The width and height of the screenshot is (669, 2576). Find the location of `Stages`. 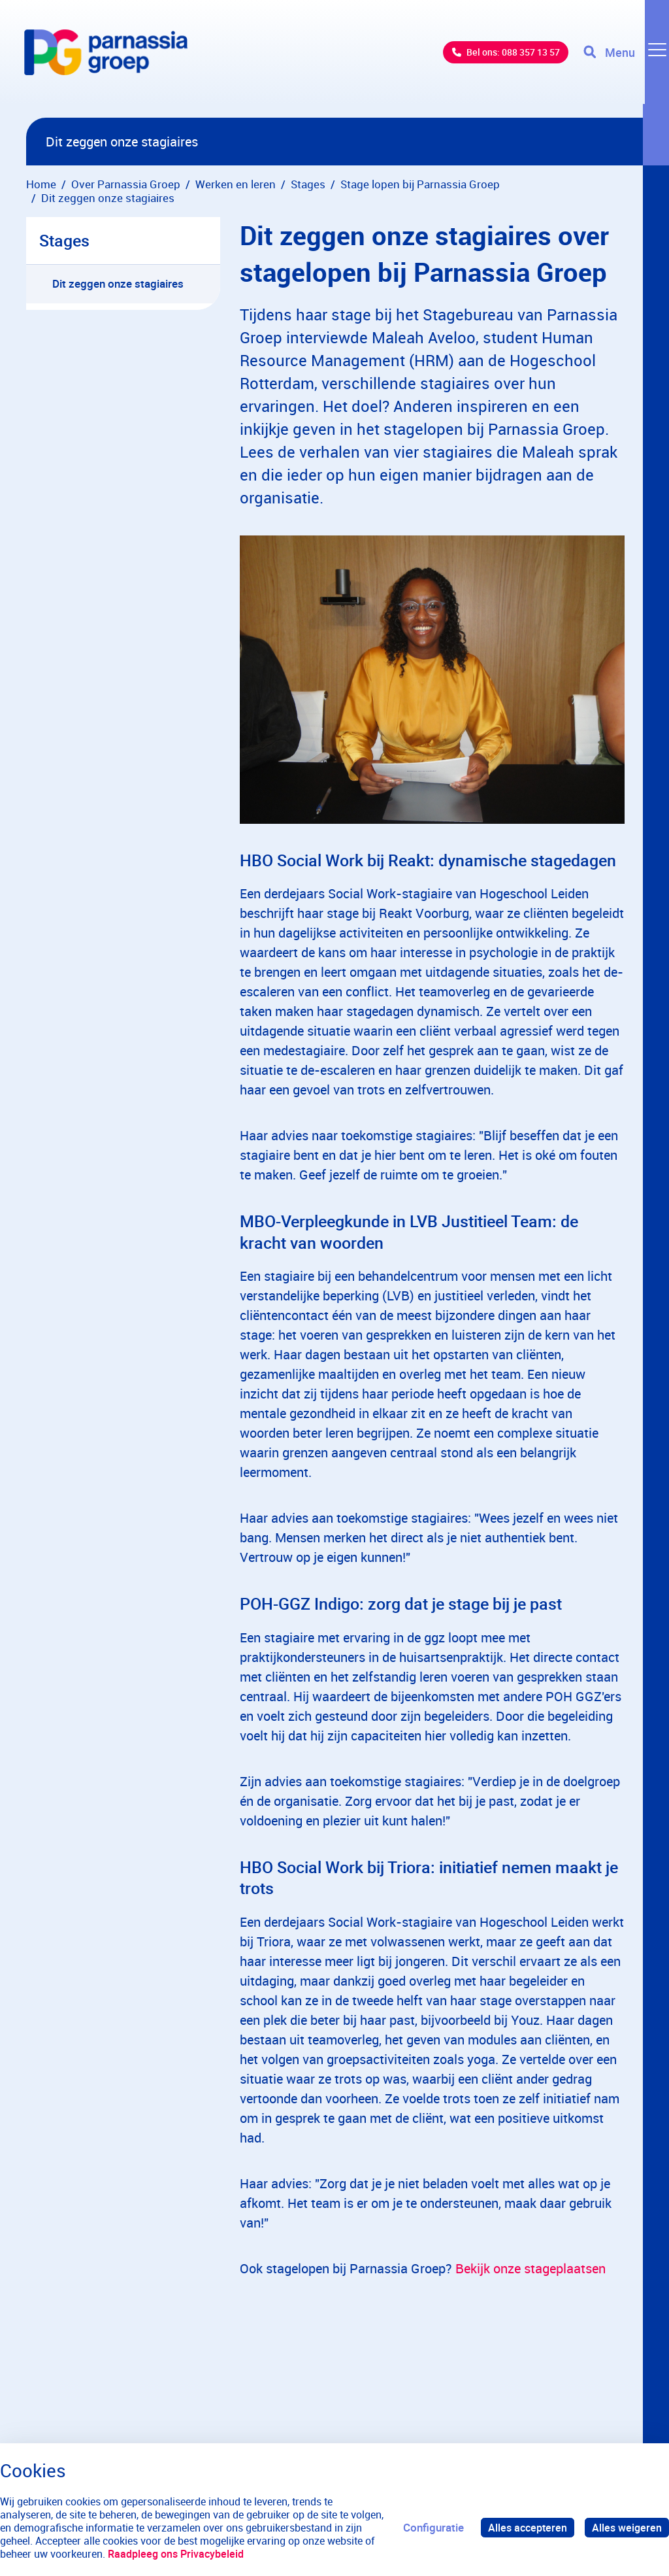

Stages is located at coordinates (64, 240).